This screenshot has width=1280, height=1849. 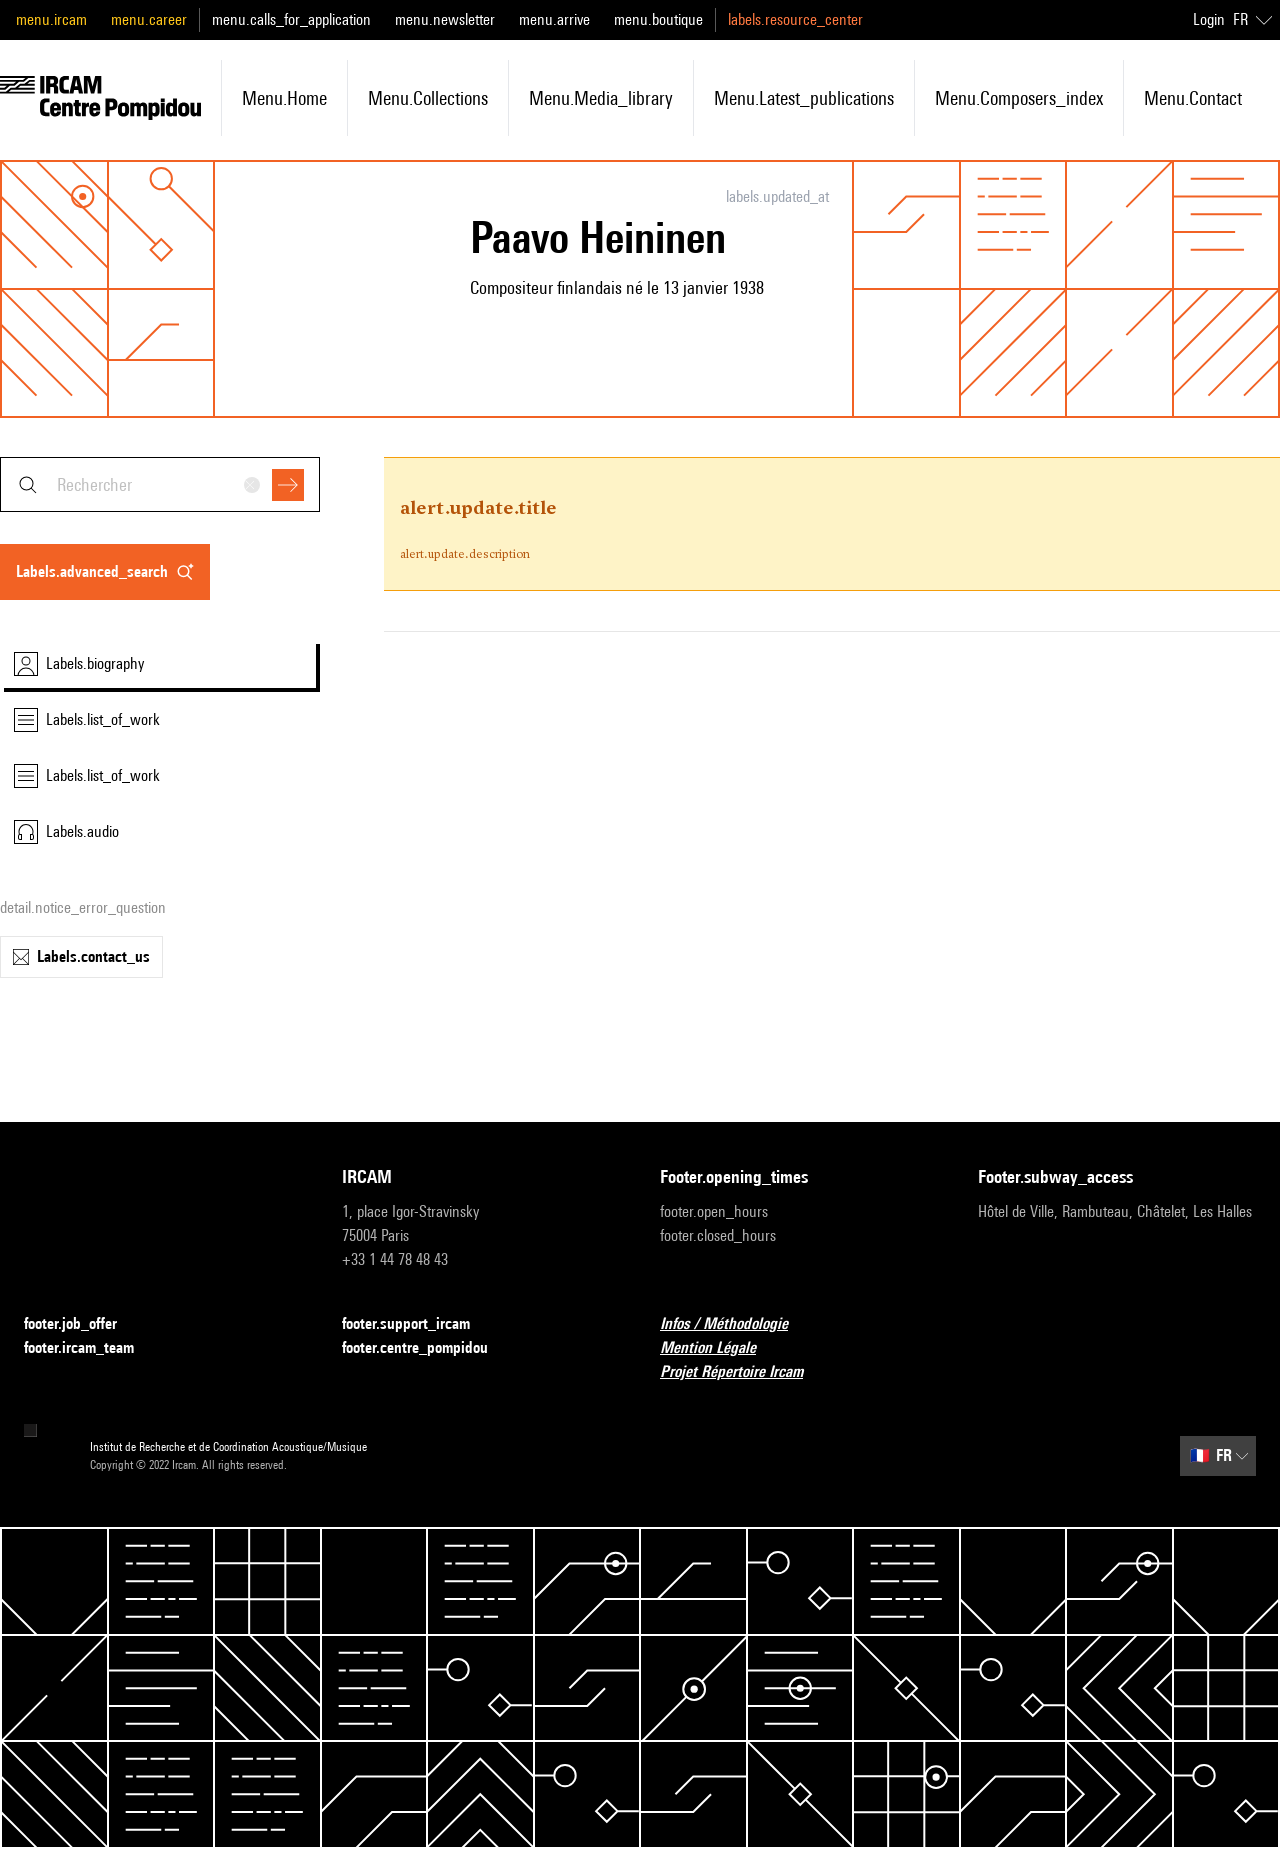 What do you see at coordinates (743, 1372) in the screenshot?
I see `Projet Répertoire Ircam` at bounding box center [743, 1372].